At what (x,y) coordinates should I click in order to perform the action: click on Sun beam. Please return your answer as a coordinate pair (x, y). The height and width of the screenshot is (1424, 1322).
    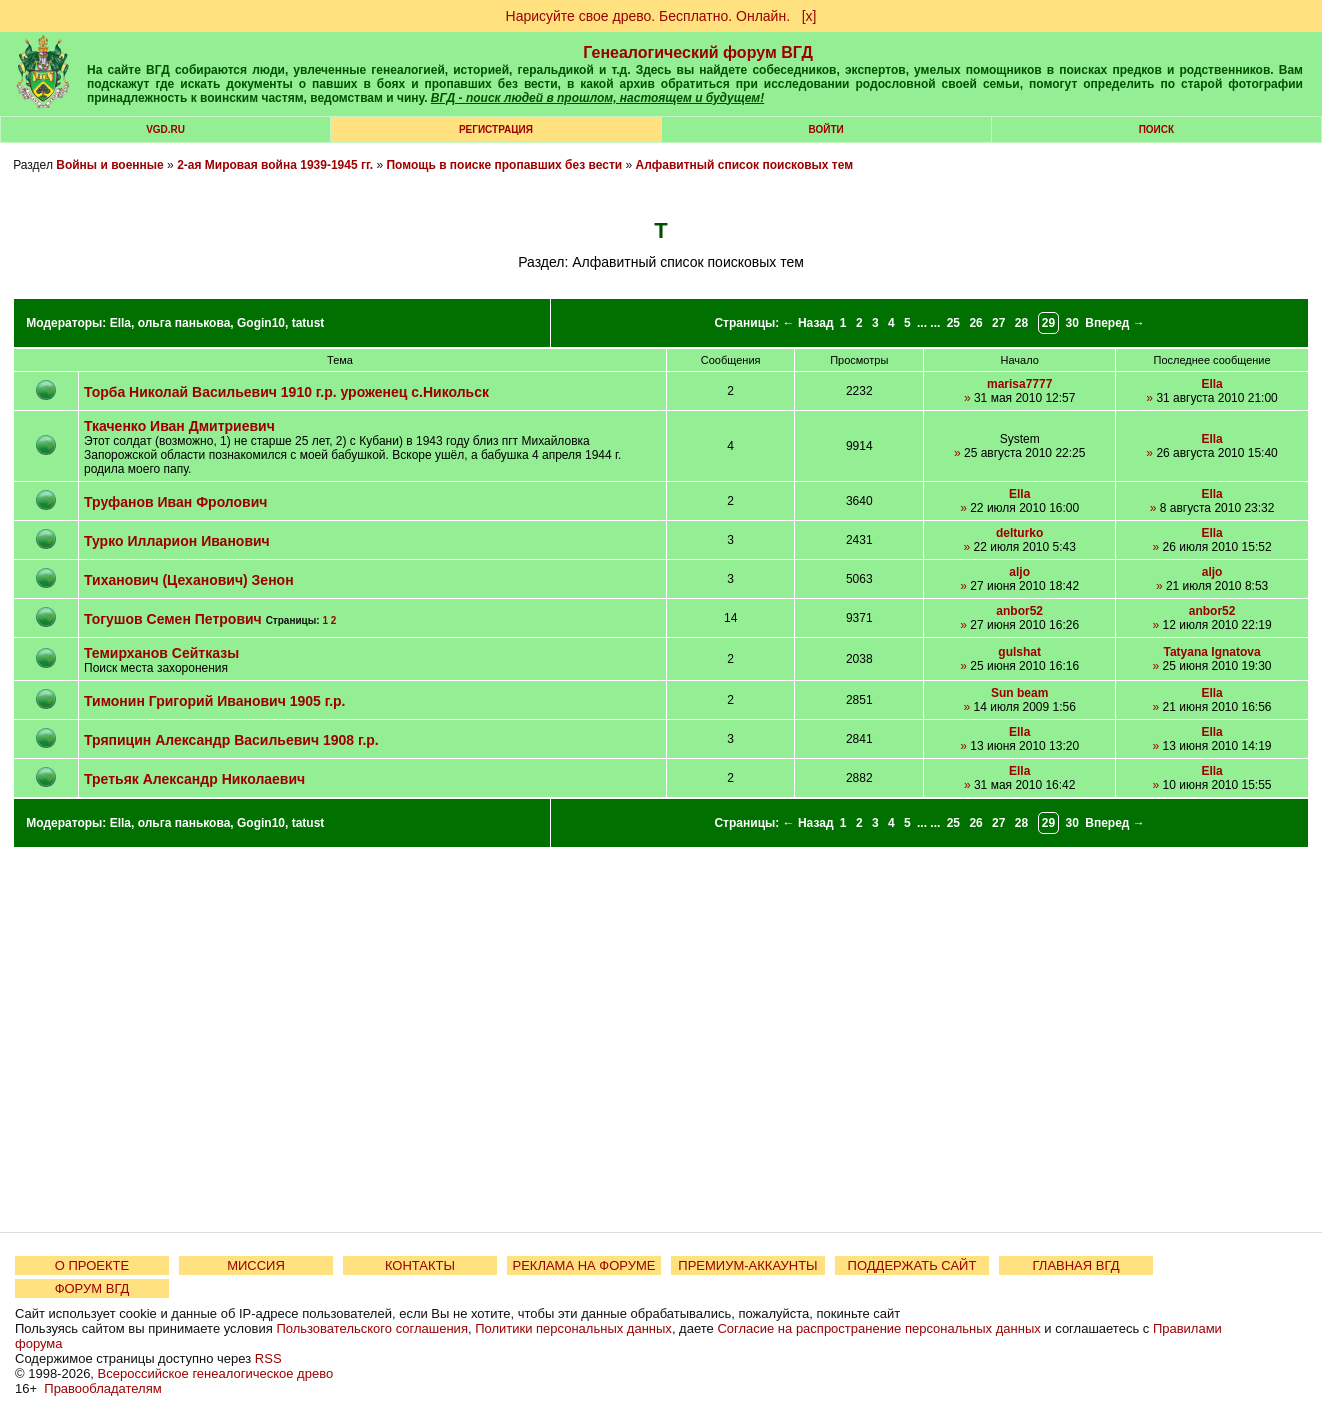
    Looking at the image, I should click on (1019, 693).